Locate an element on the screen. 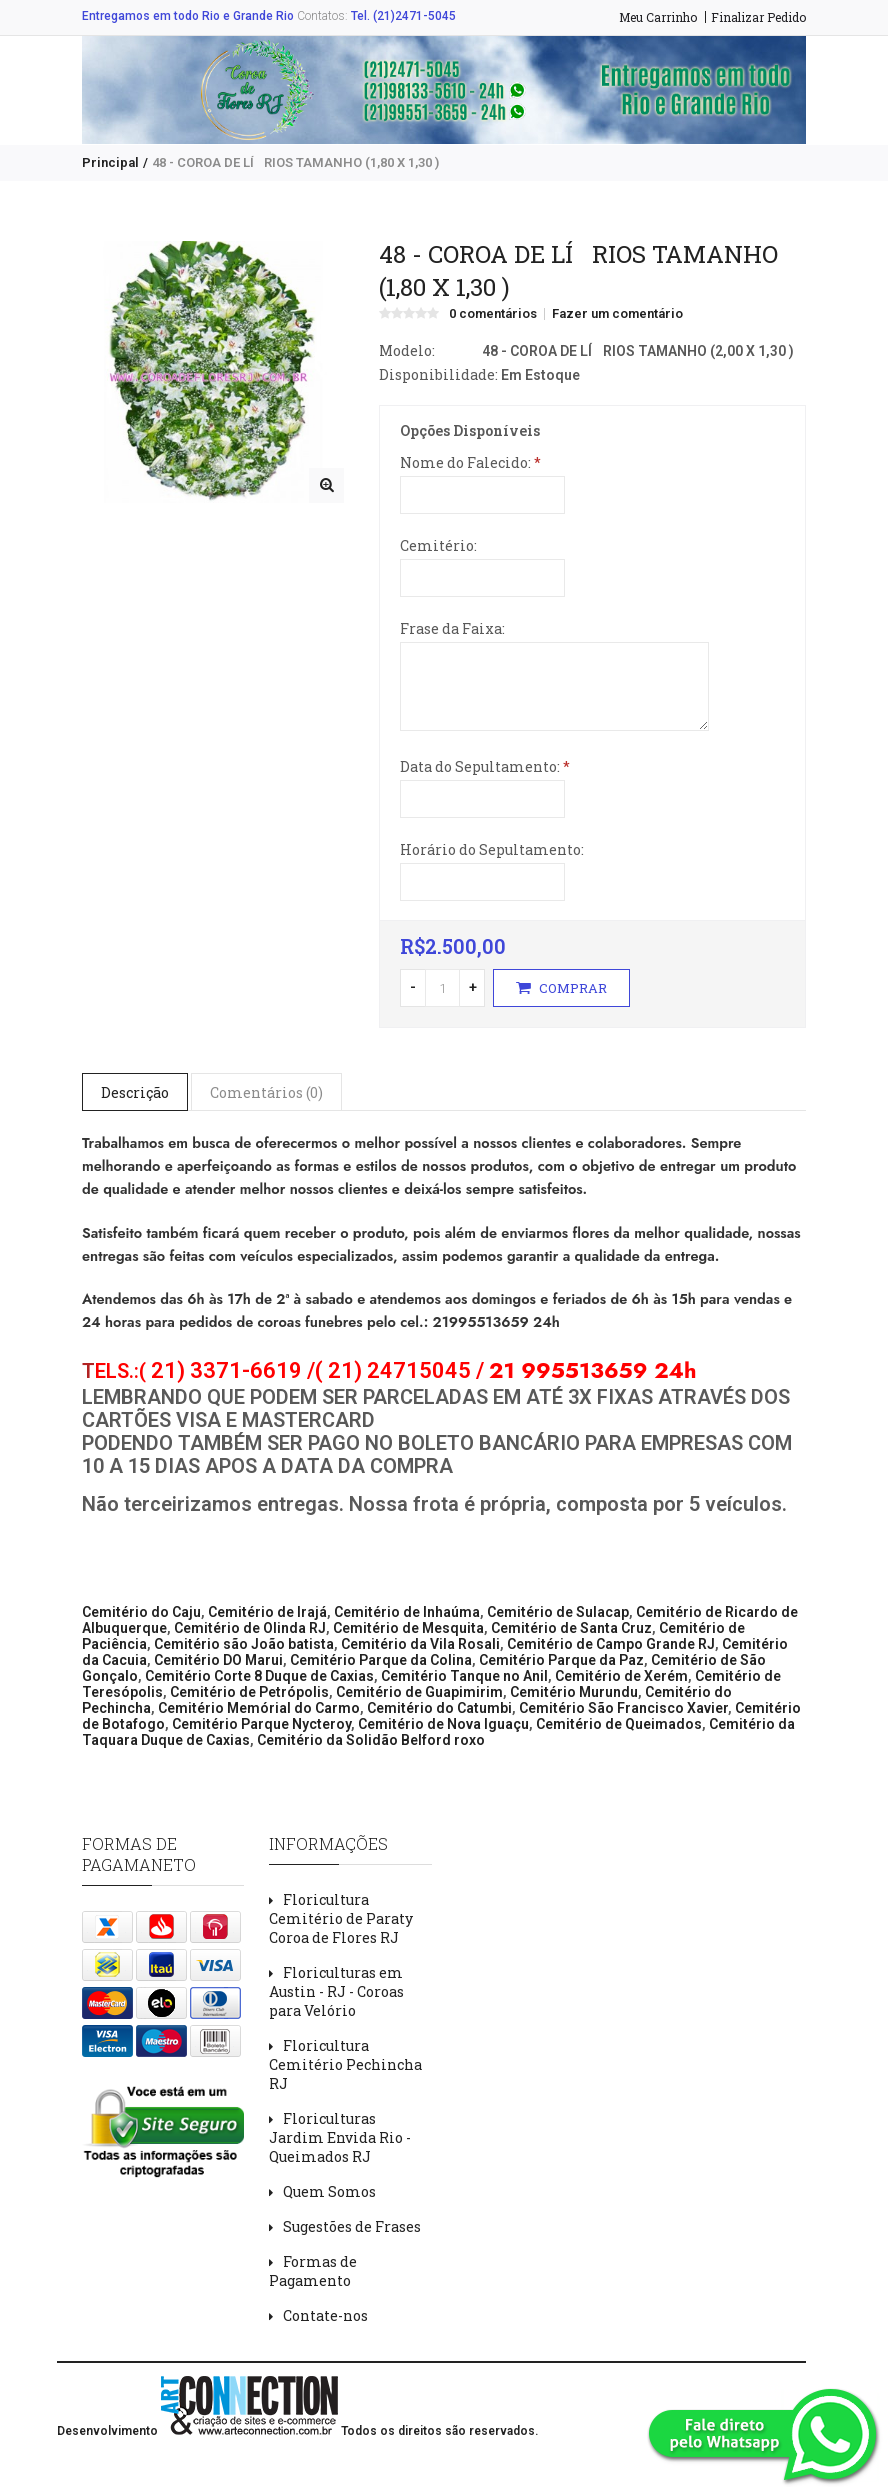 This screenshot has width=888, height=2487. Cemitério Parque da Paz is located at coordinates (561, 1660).